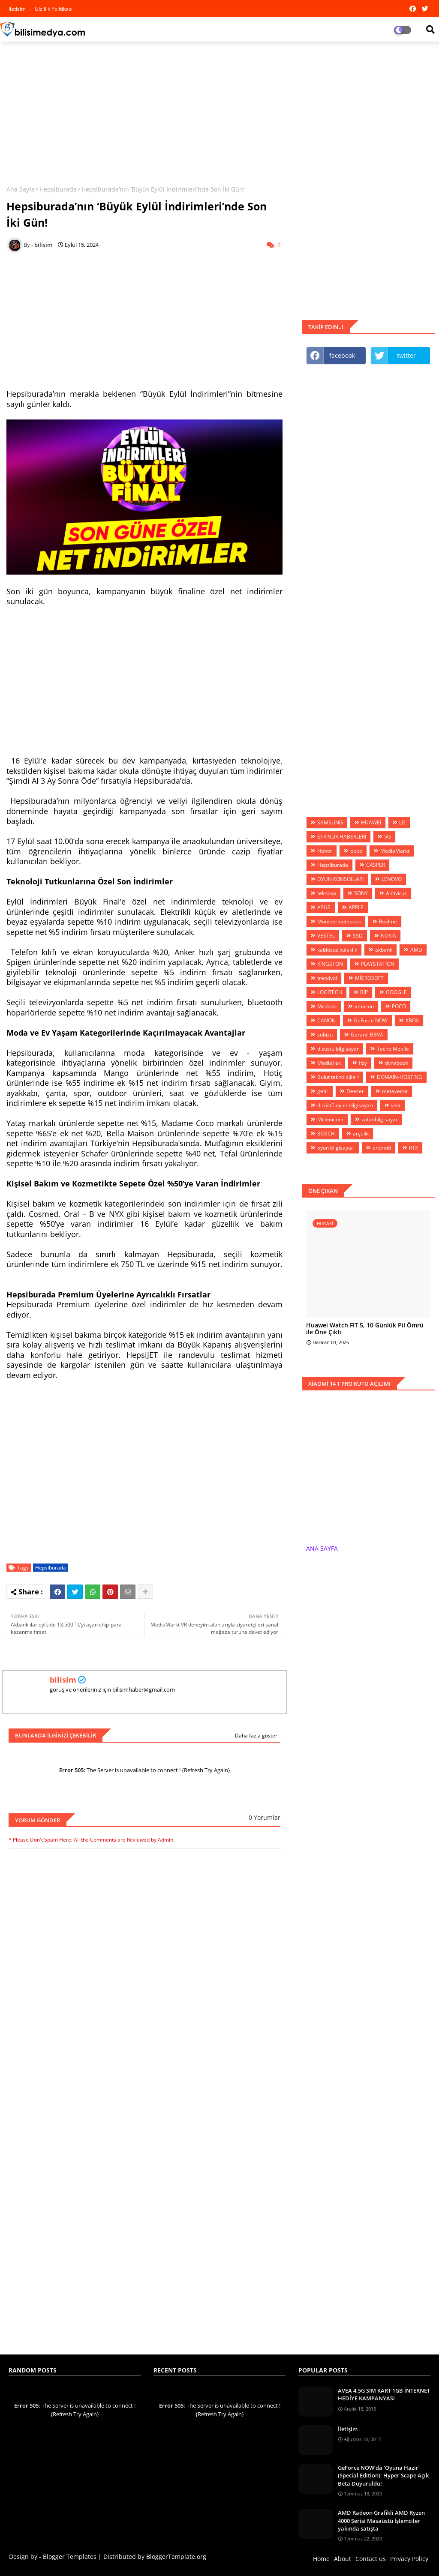 This screenshot has width=439, height=2576. I want to click on LENOVO, so click(392, 879).